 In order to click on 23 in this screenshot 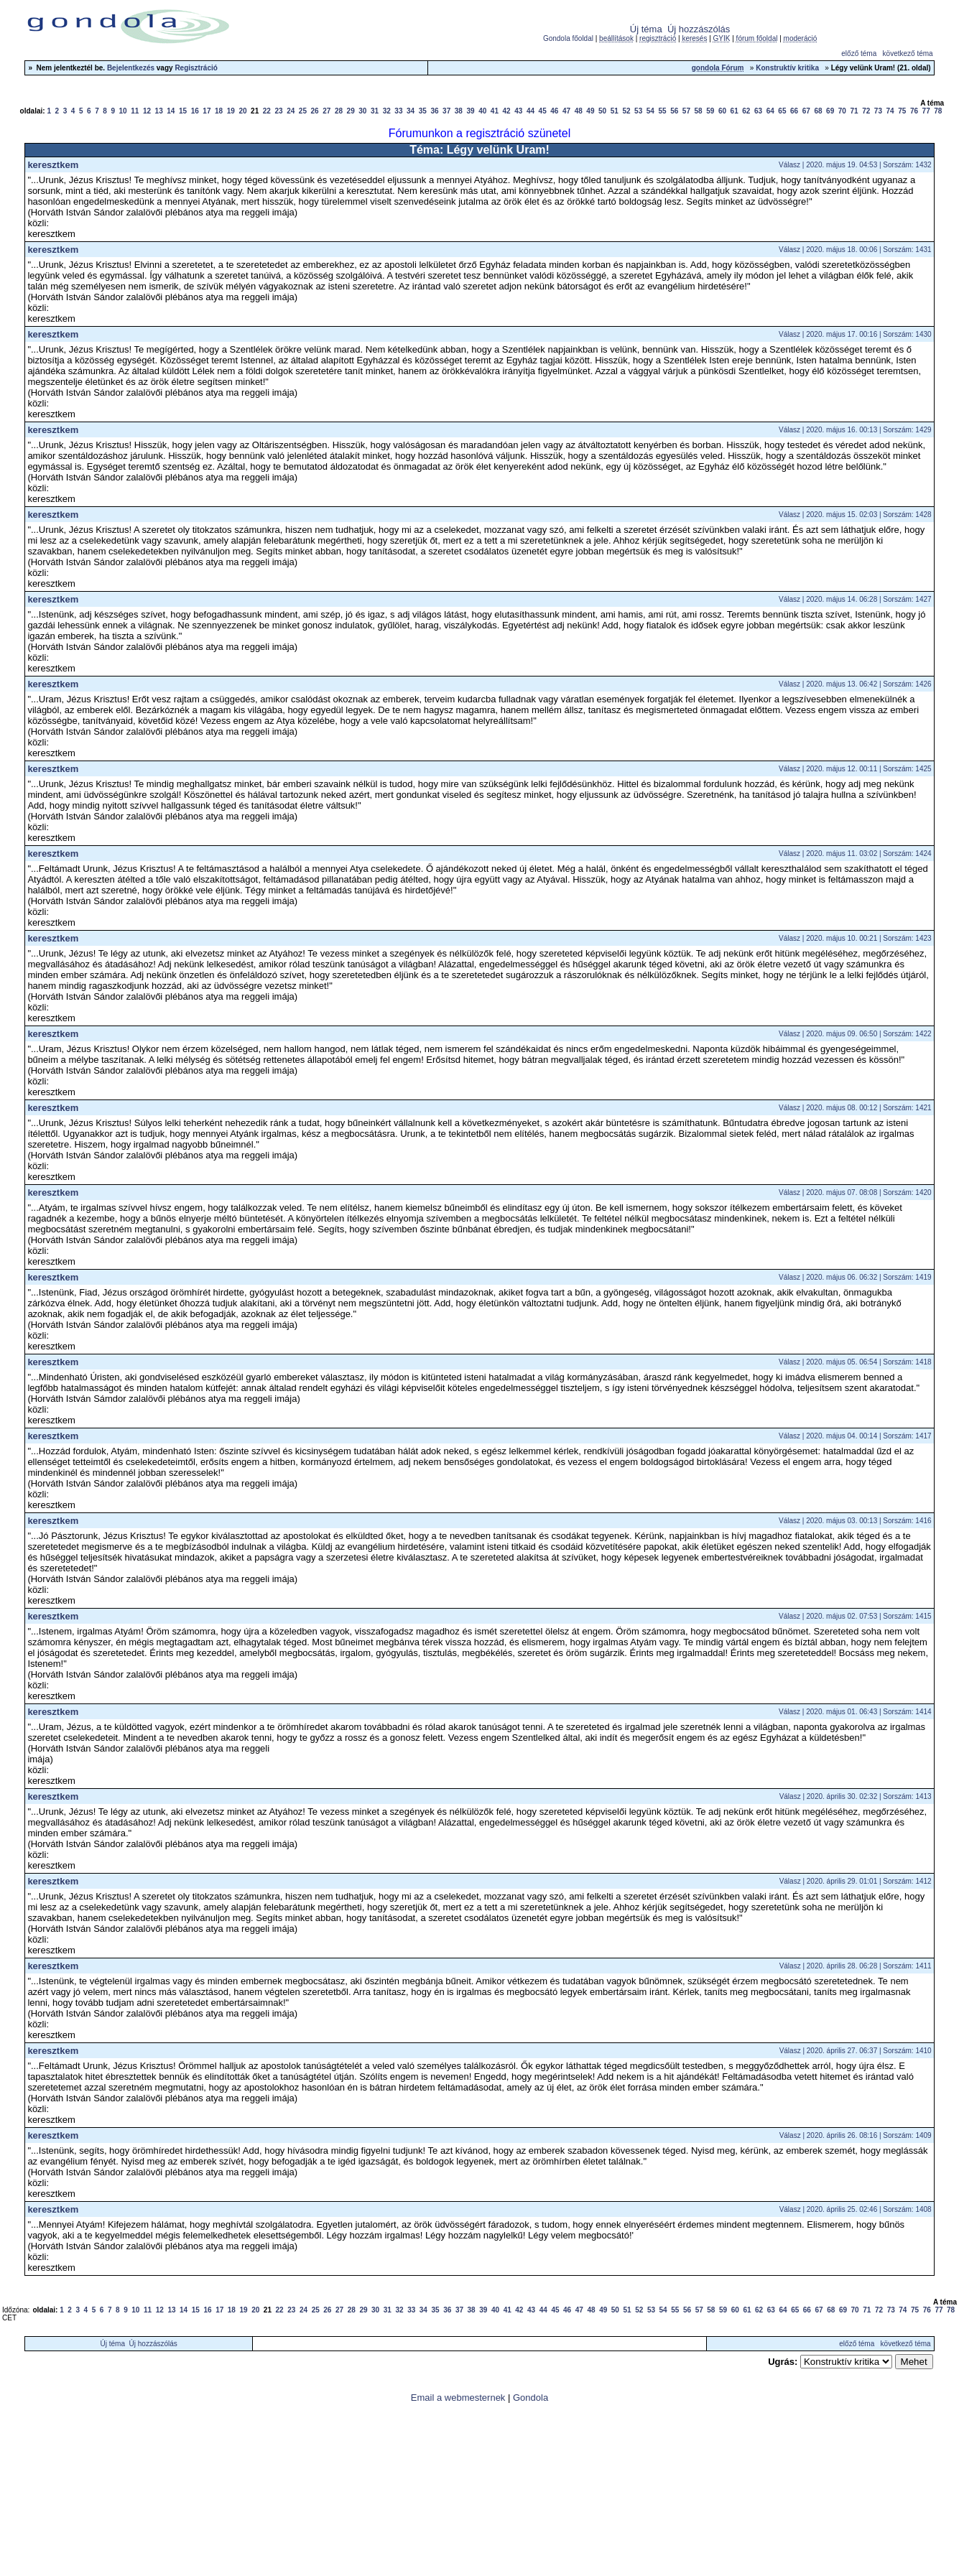, I will do `click(278, 111)`.